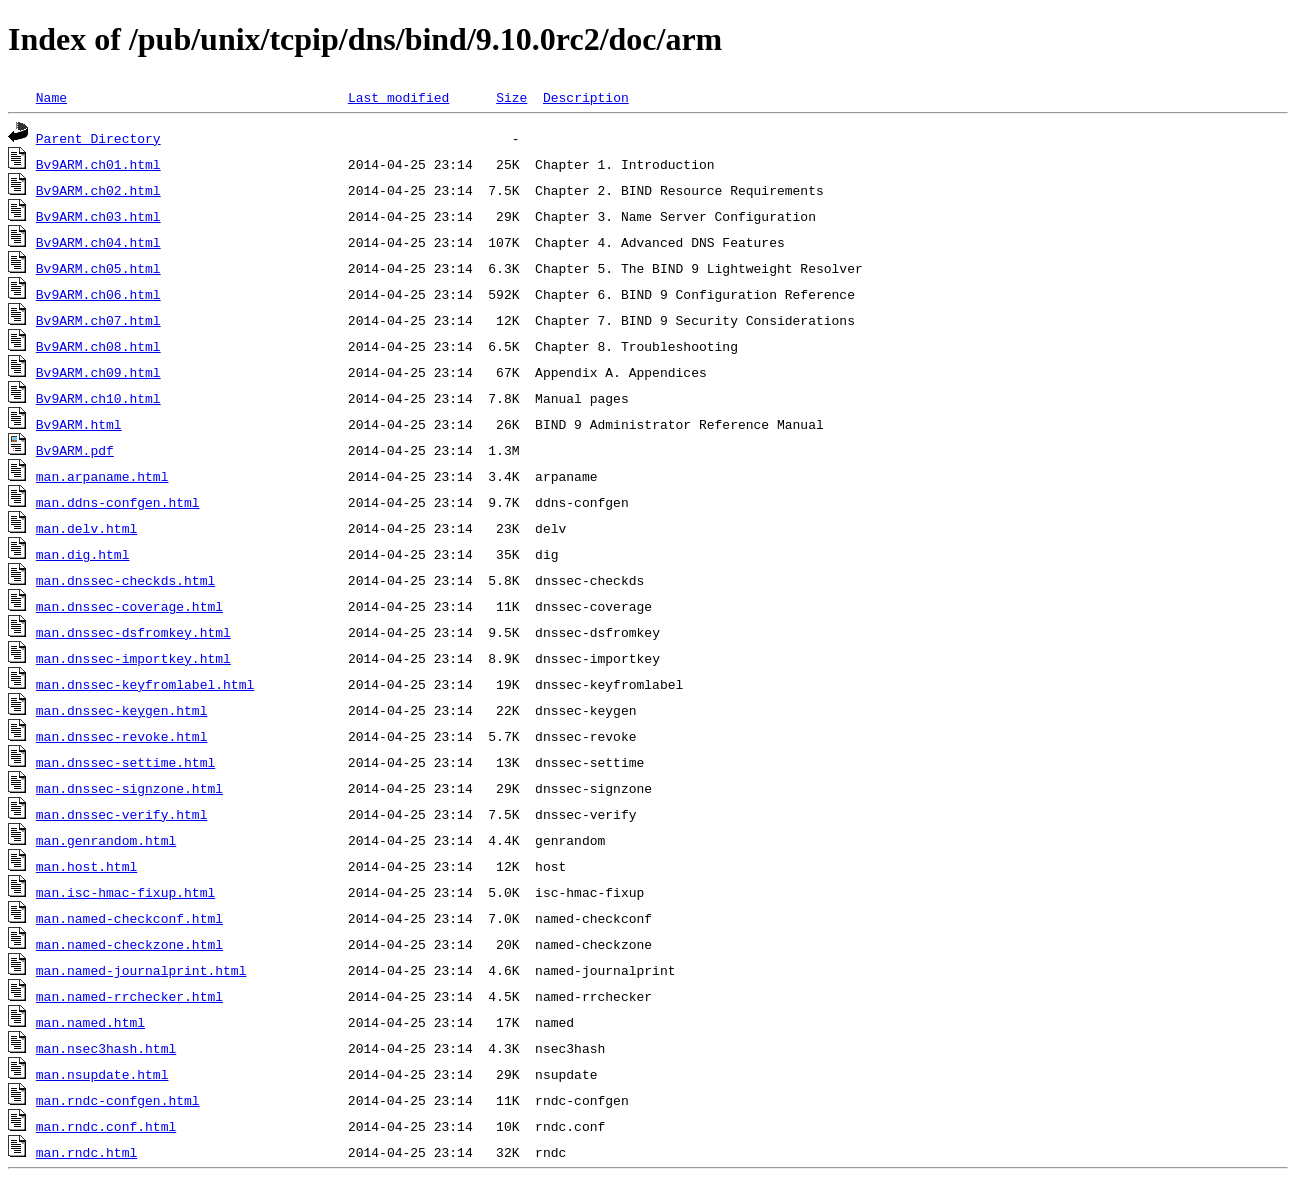  What do you see at coordinates (79, 424) in the screenshot?
I see `Bv9ARM.html` at bounding box center [79, 424].